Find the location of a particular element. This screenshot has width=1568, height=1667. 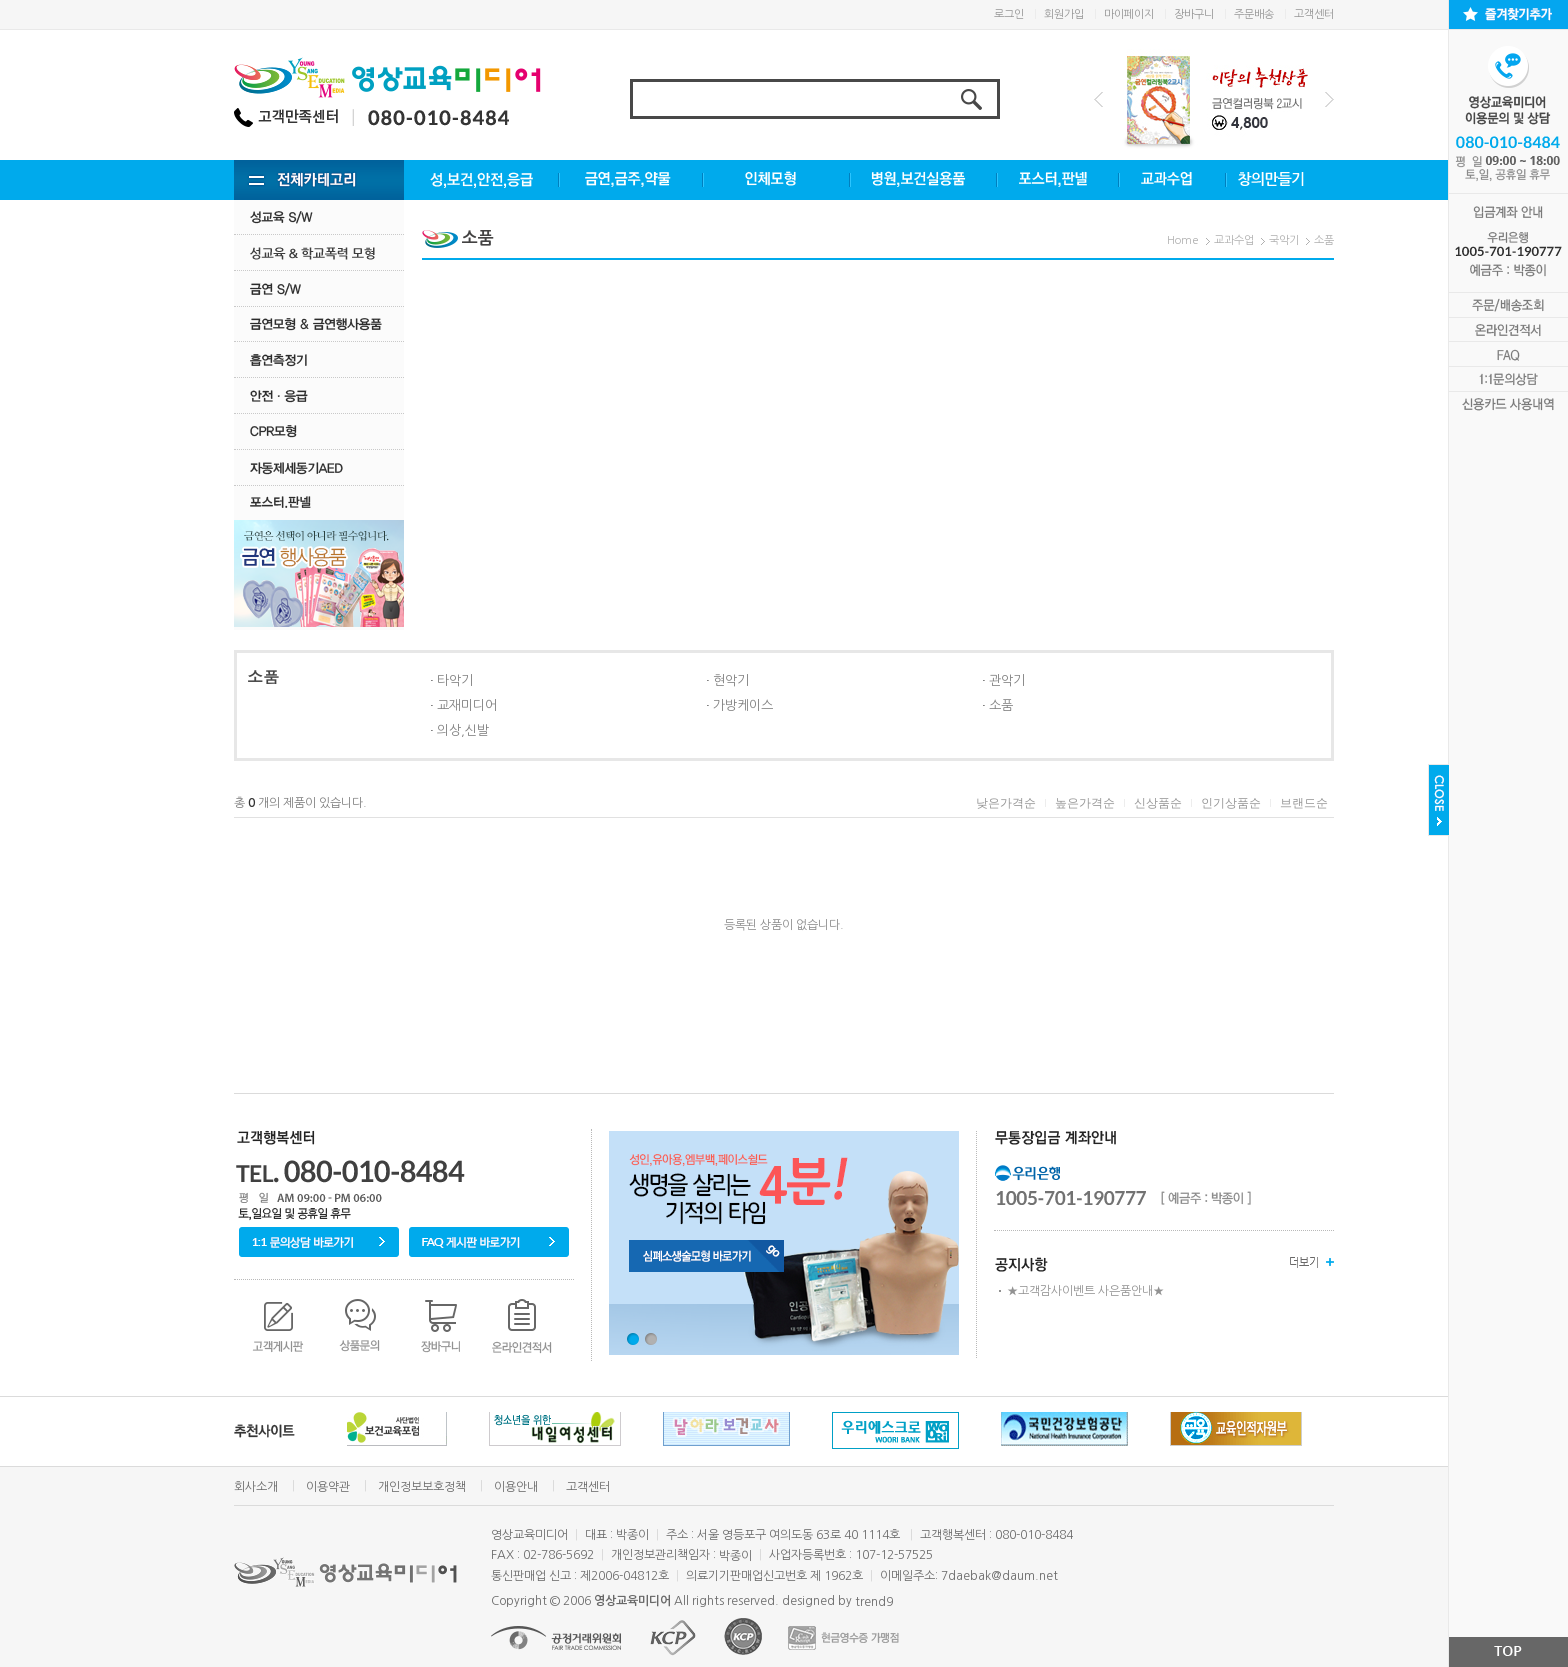

교과수업 is located at coordinates (1234, 240).